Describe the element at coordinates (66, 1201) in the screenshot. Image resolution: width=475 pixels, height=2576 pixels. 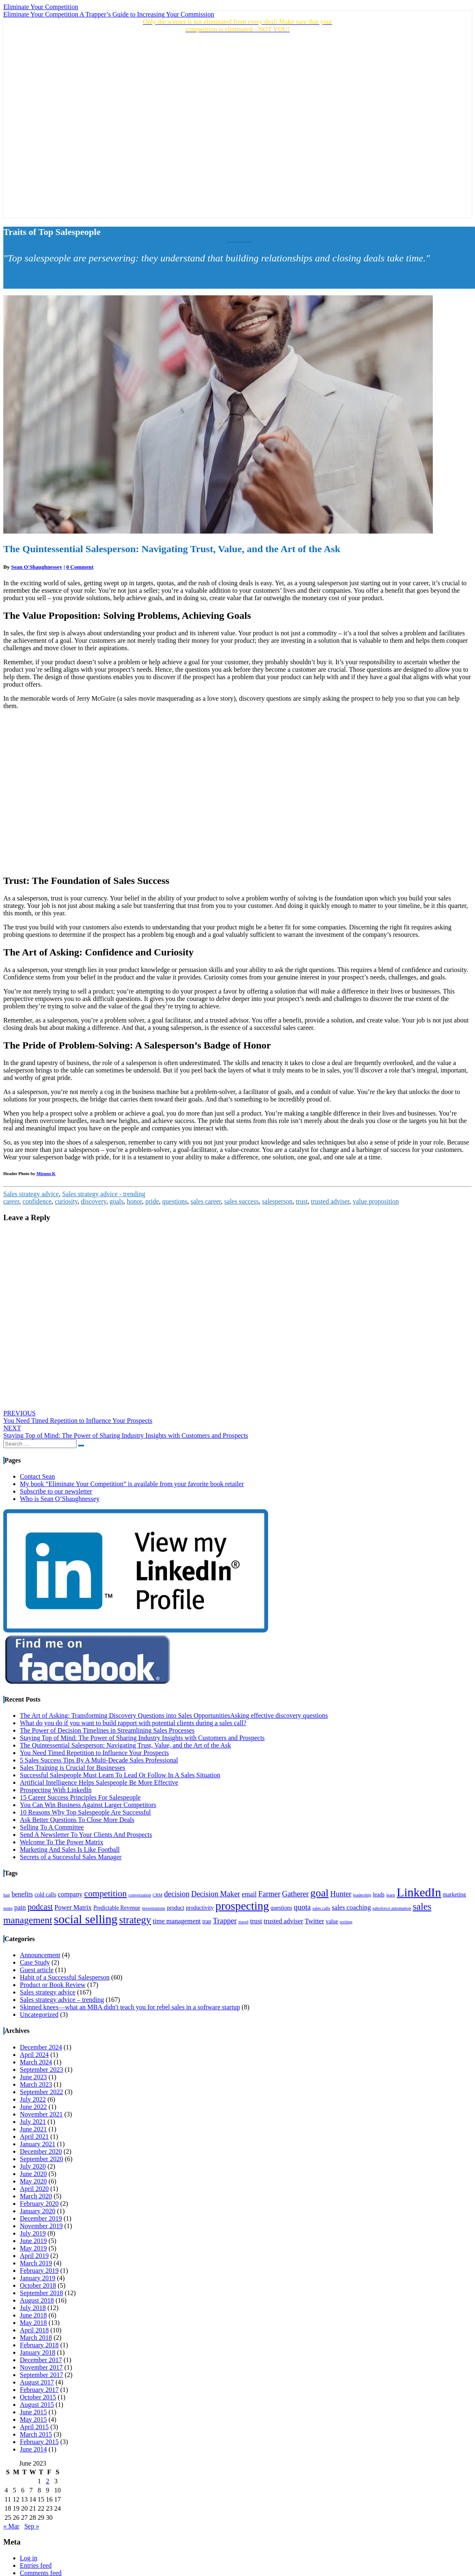
I see `curiosity` at that location.